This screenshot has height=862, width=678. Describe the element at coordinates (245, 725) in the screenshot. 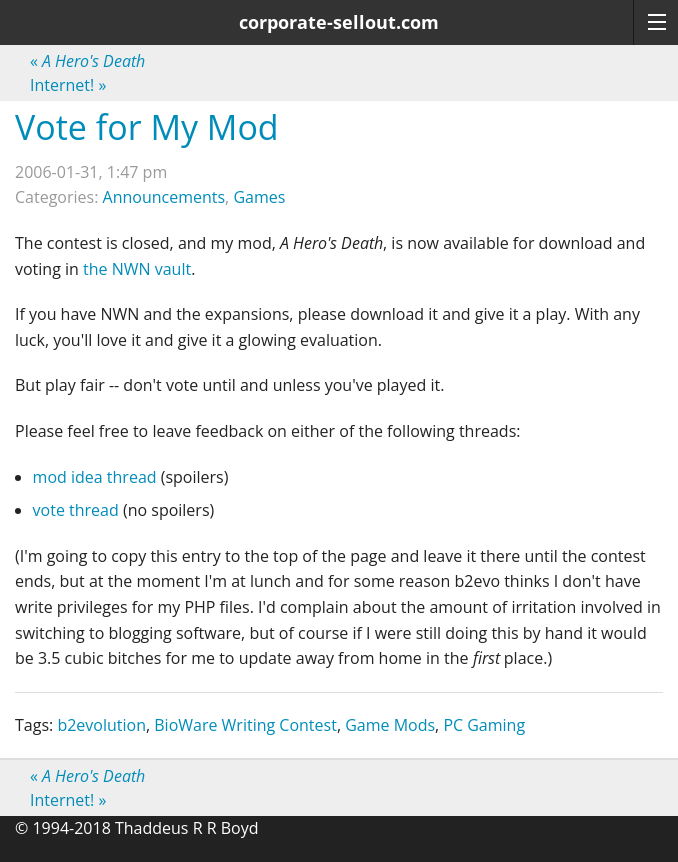

I see `BioWare Writing Contest` at that location.